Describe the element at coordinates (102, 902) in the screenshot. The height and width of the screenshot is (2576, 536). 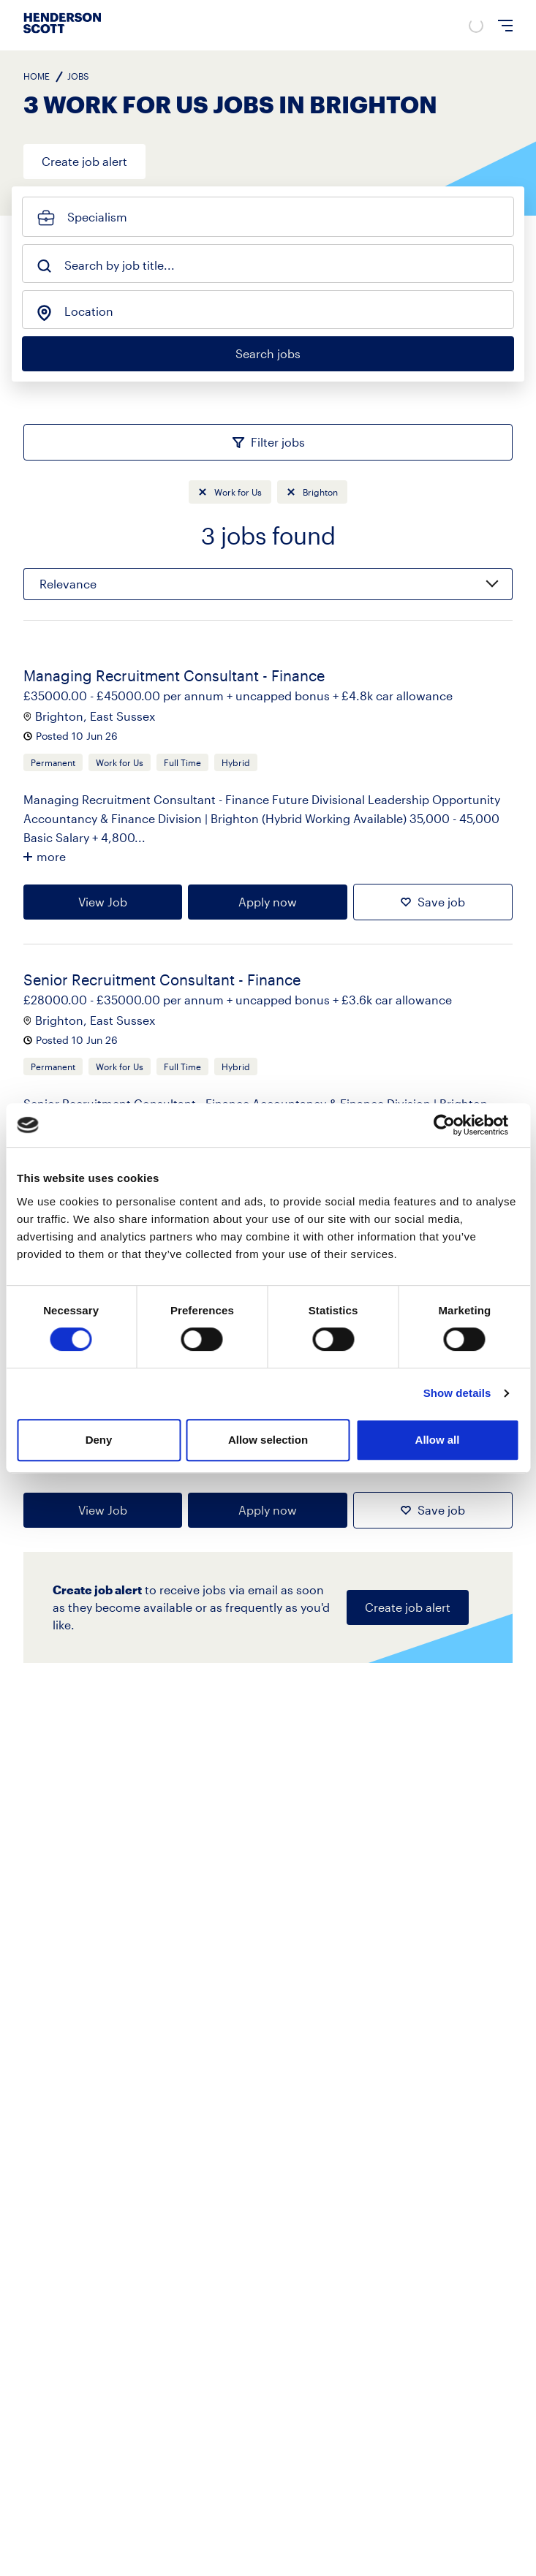
I see `View Job` at that location.